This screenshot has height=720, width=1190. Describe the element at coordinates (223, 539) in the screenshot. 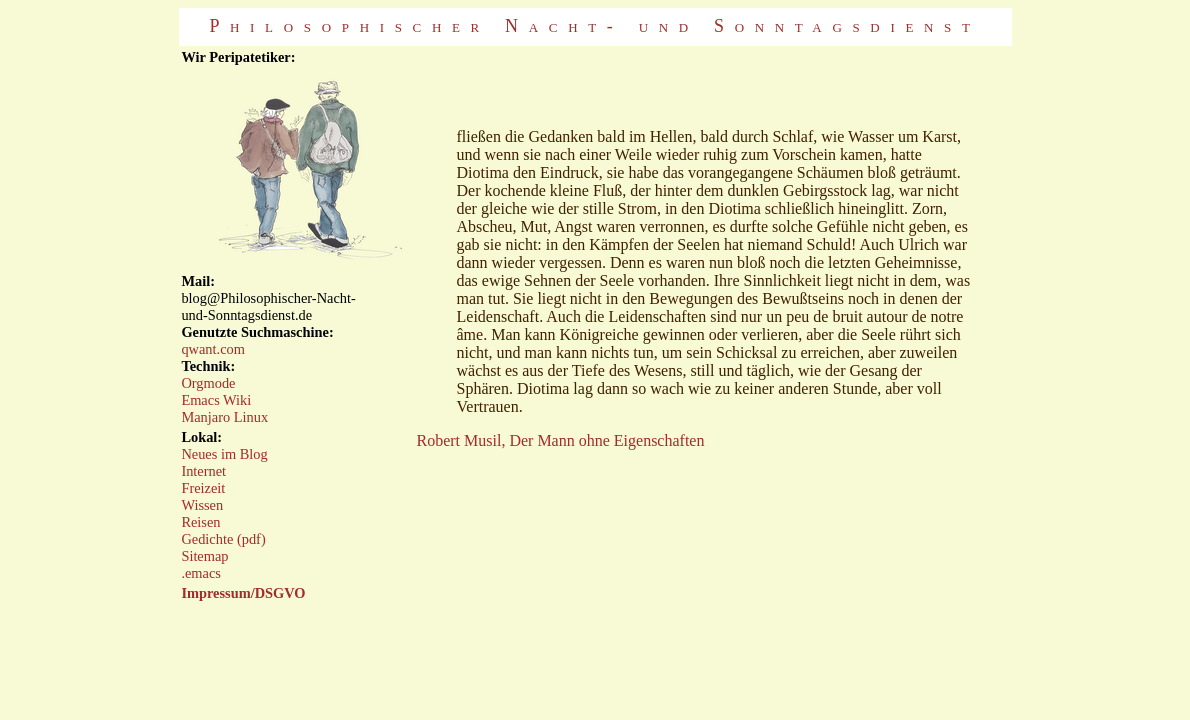

I see `Gedichte (pdf)` at that location.